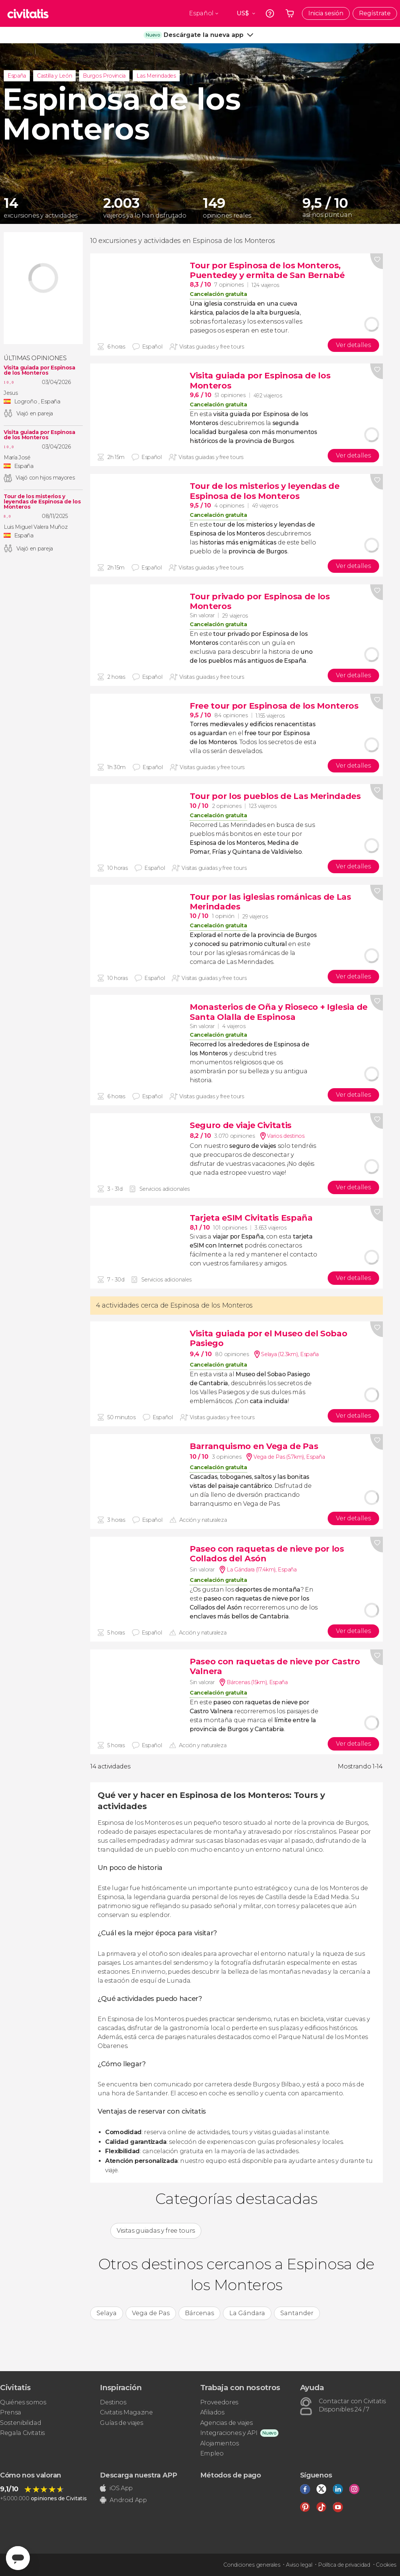 Image resolution: width=400 pixels, height=2576 pixels. What do you see at coordinates (229, 2432) in the screenshot?
I see `Integraciones y API` at bounding box center [229, 2432].